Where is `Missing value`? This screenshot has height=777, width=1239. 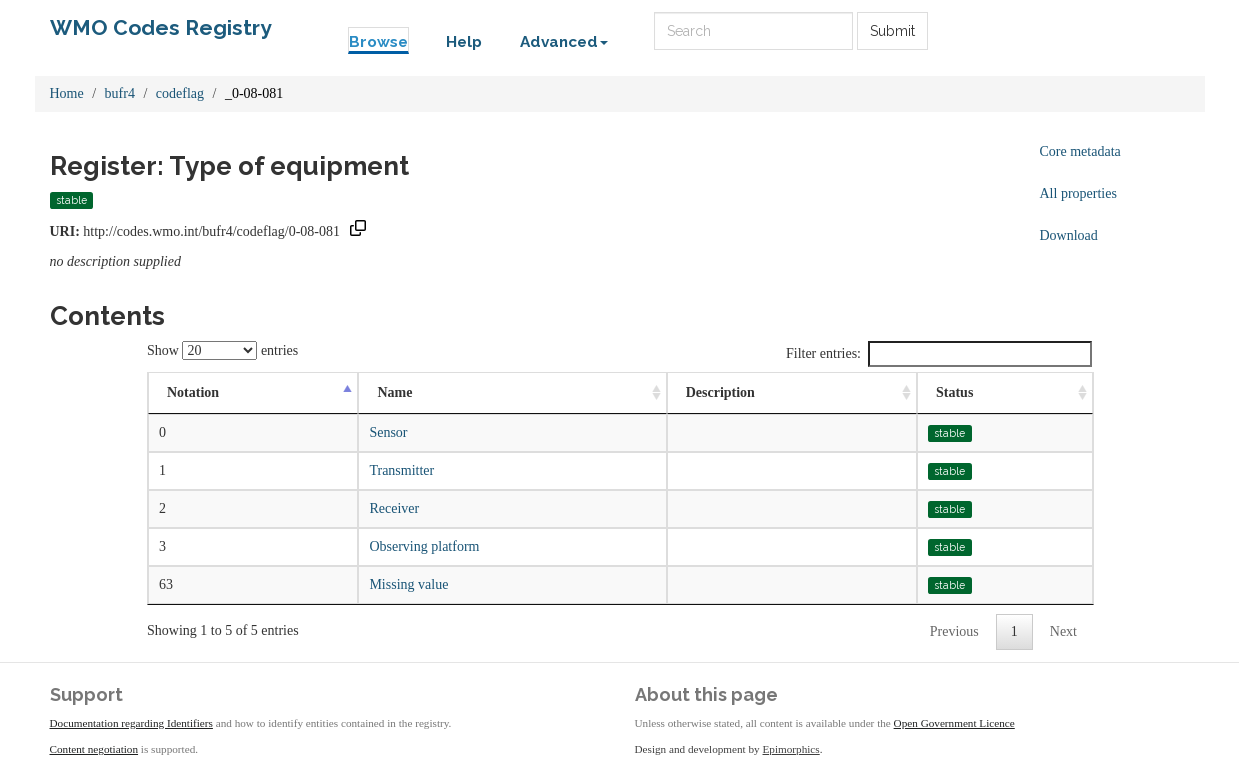
Missing value is located at coordinates (408, 584).